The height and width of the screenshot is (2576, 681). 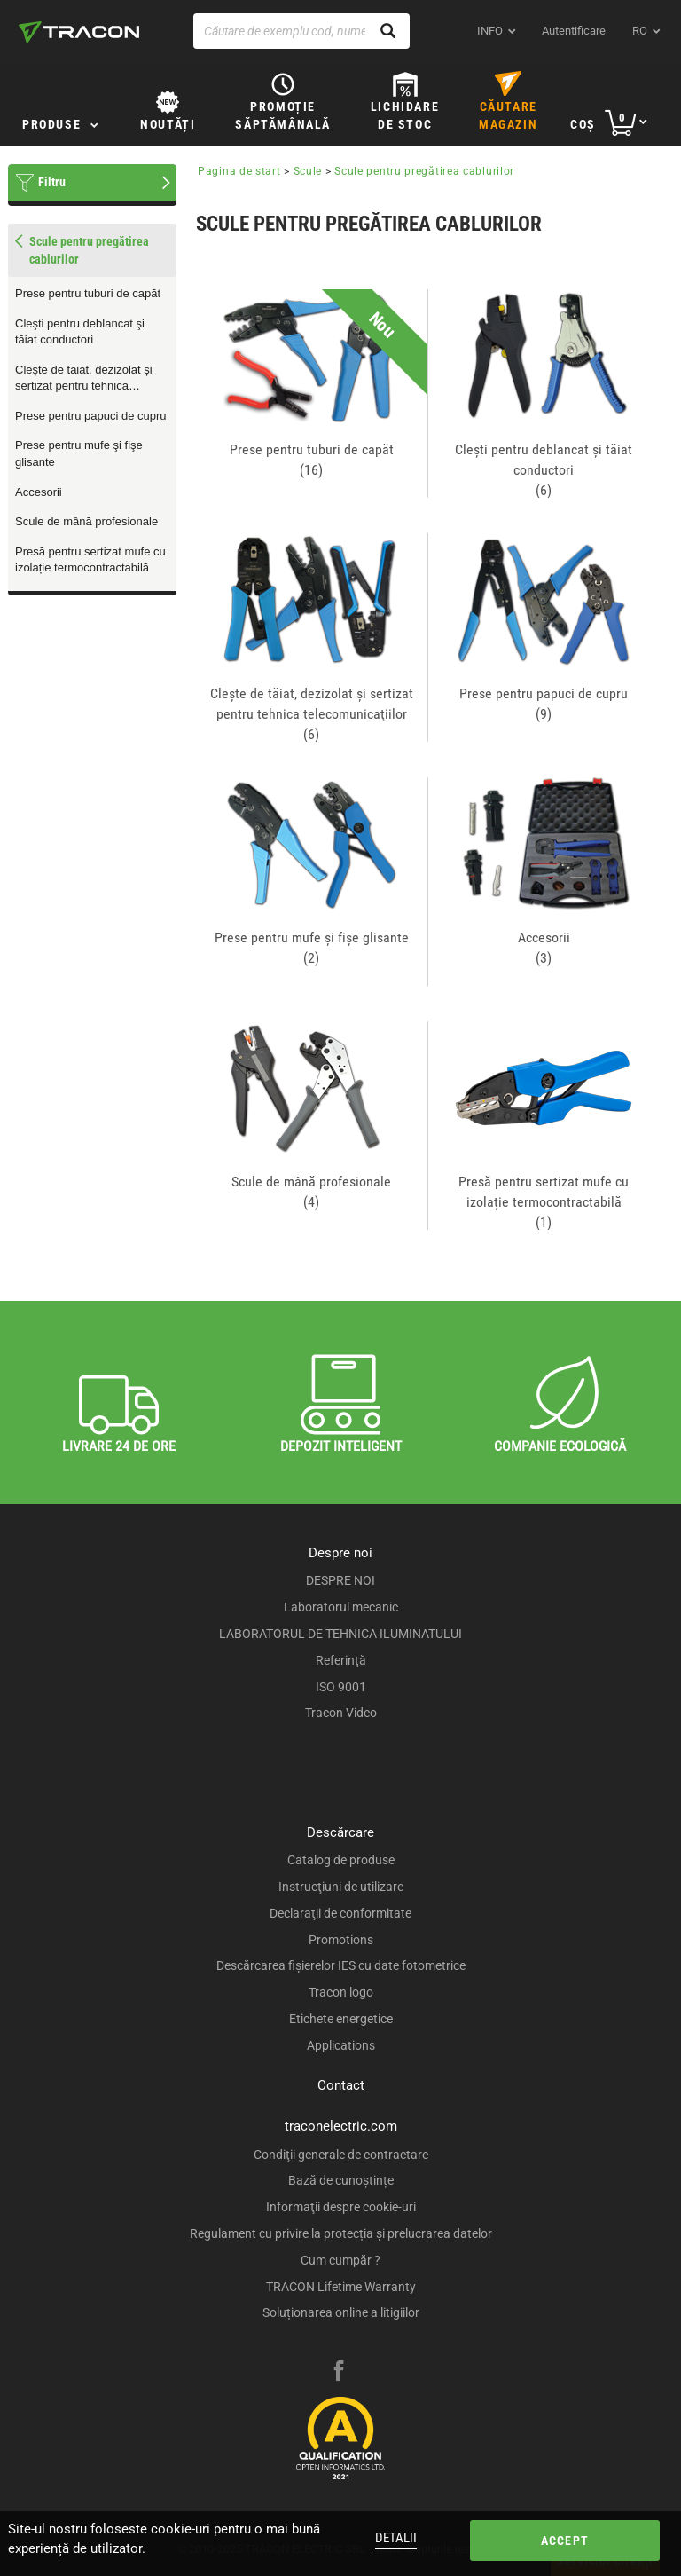 What do you see at coordinates (341, 1965) in the screenshot?
I see `Descărcarea fişierelor IES cu date fotometrice` at bounding box center [341, 1965].